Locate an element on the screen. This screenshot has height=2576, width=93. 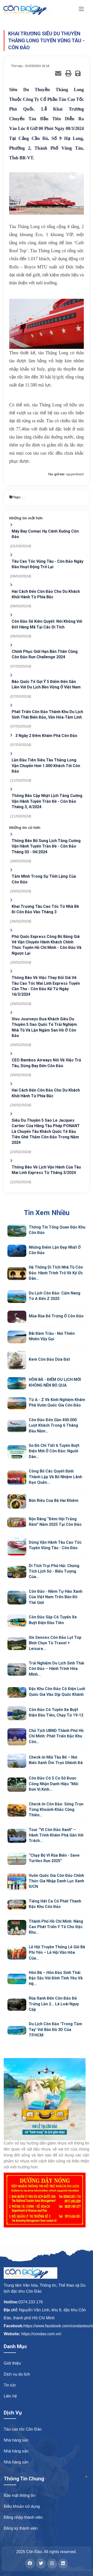
Mùa rùa đẻ trứng ở Côn Đảo is located at coordinates (56, 1316).